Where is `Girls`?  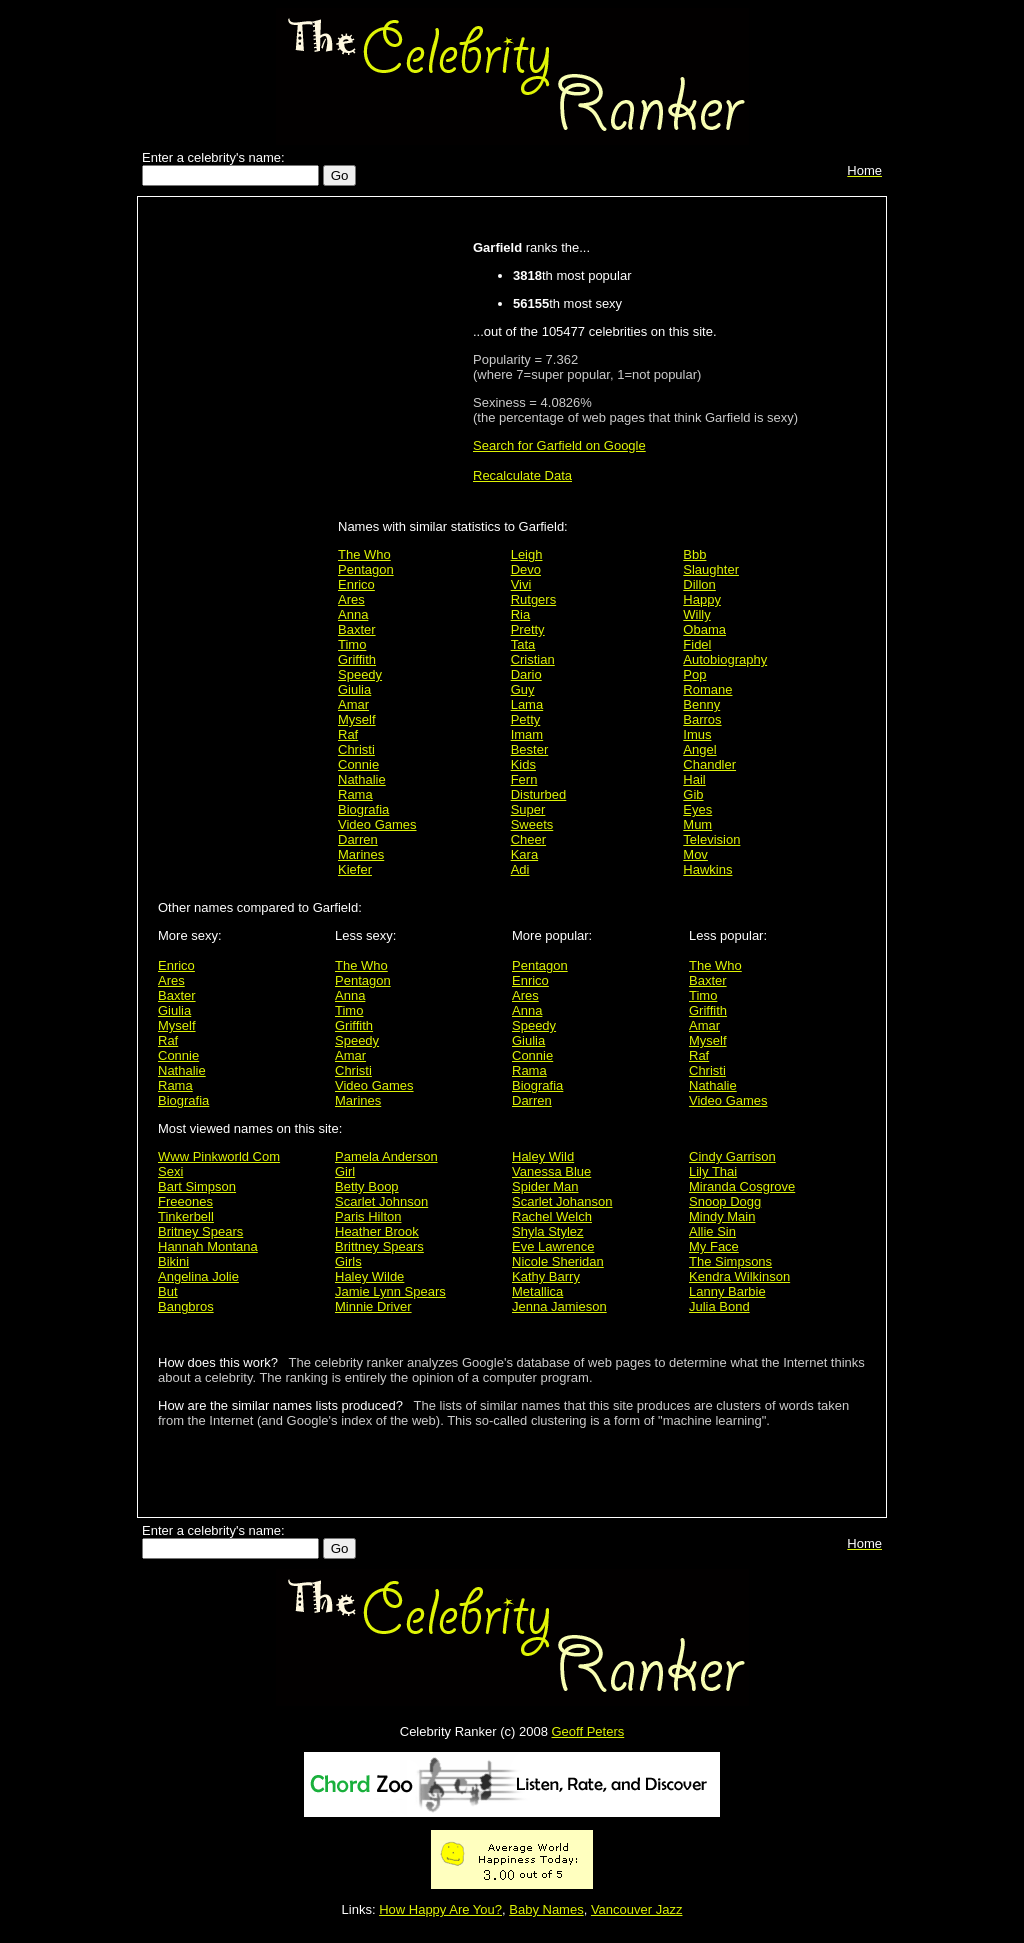
Girls is located at coordinates (348, 1261).